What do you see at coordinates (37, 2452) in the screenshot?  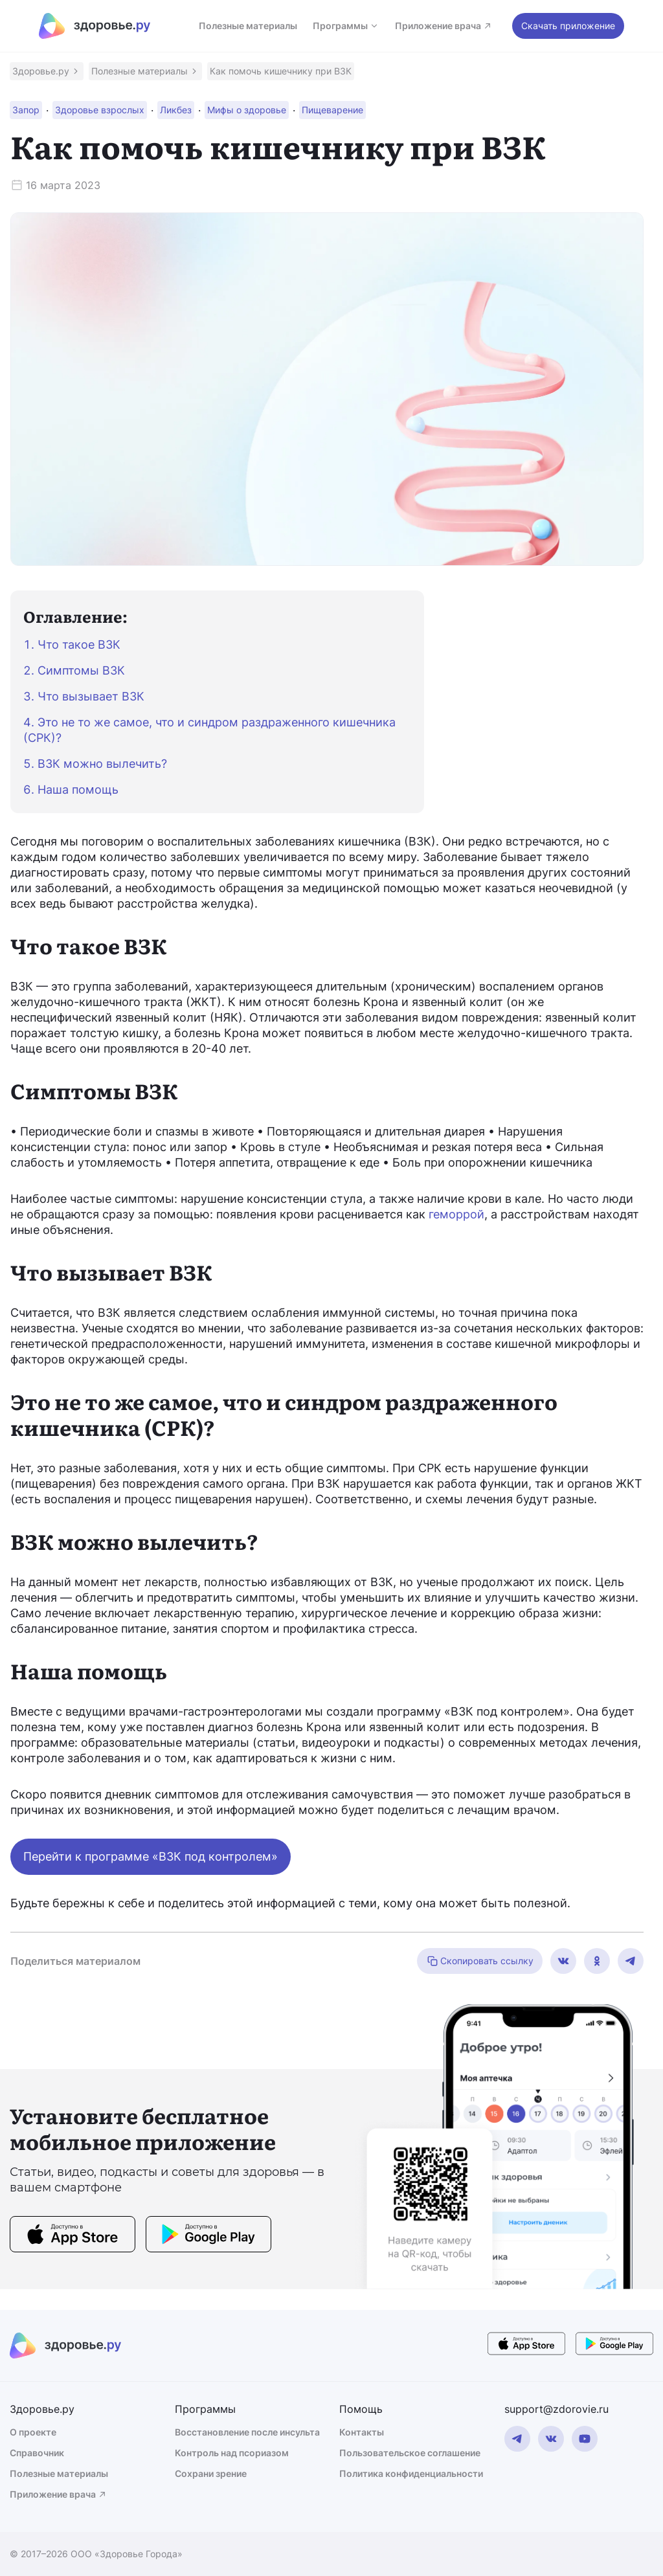 I see `Справочник` at bounding box center [37, 2452].